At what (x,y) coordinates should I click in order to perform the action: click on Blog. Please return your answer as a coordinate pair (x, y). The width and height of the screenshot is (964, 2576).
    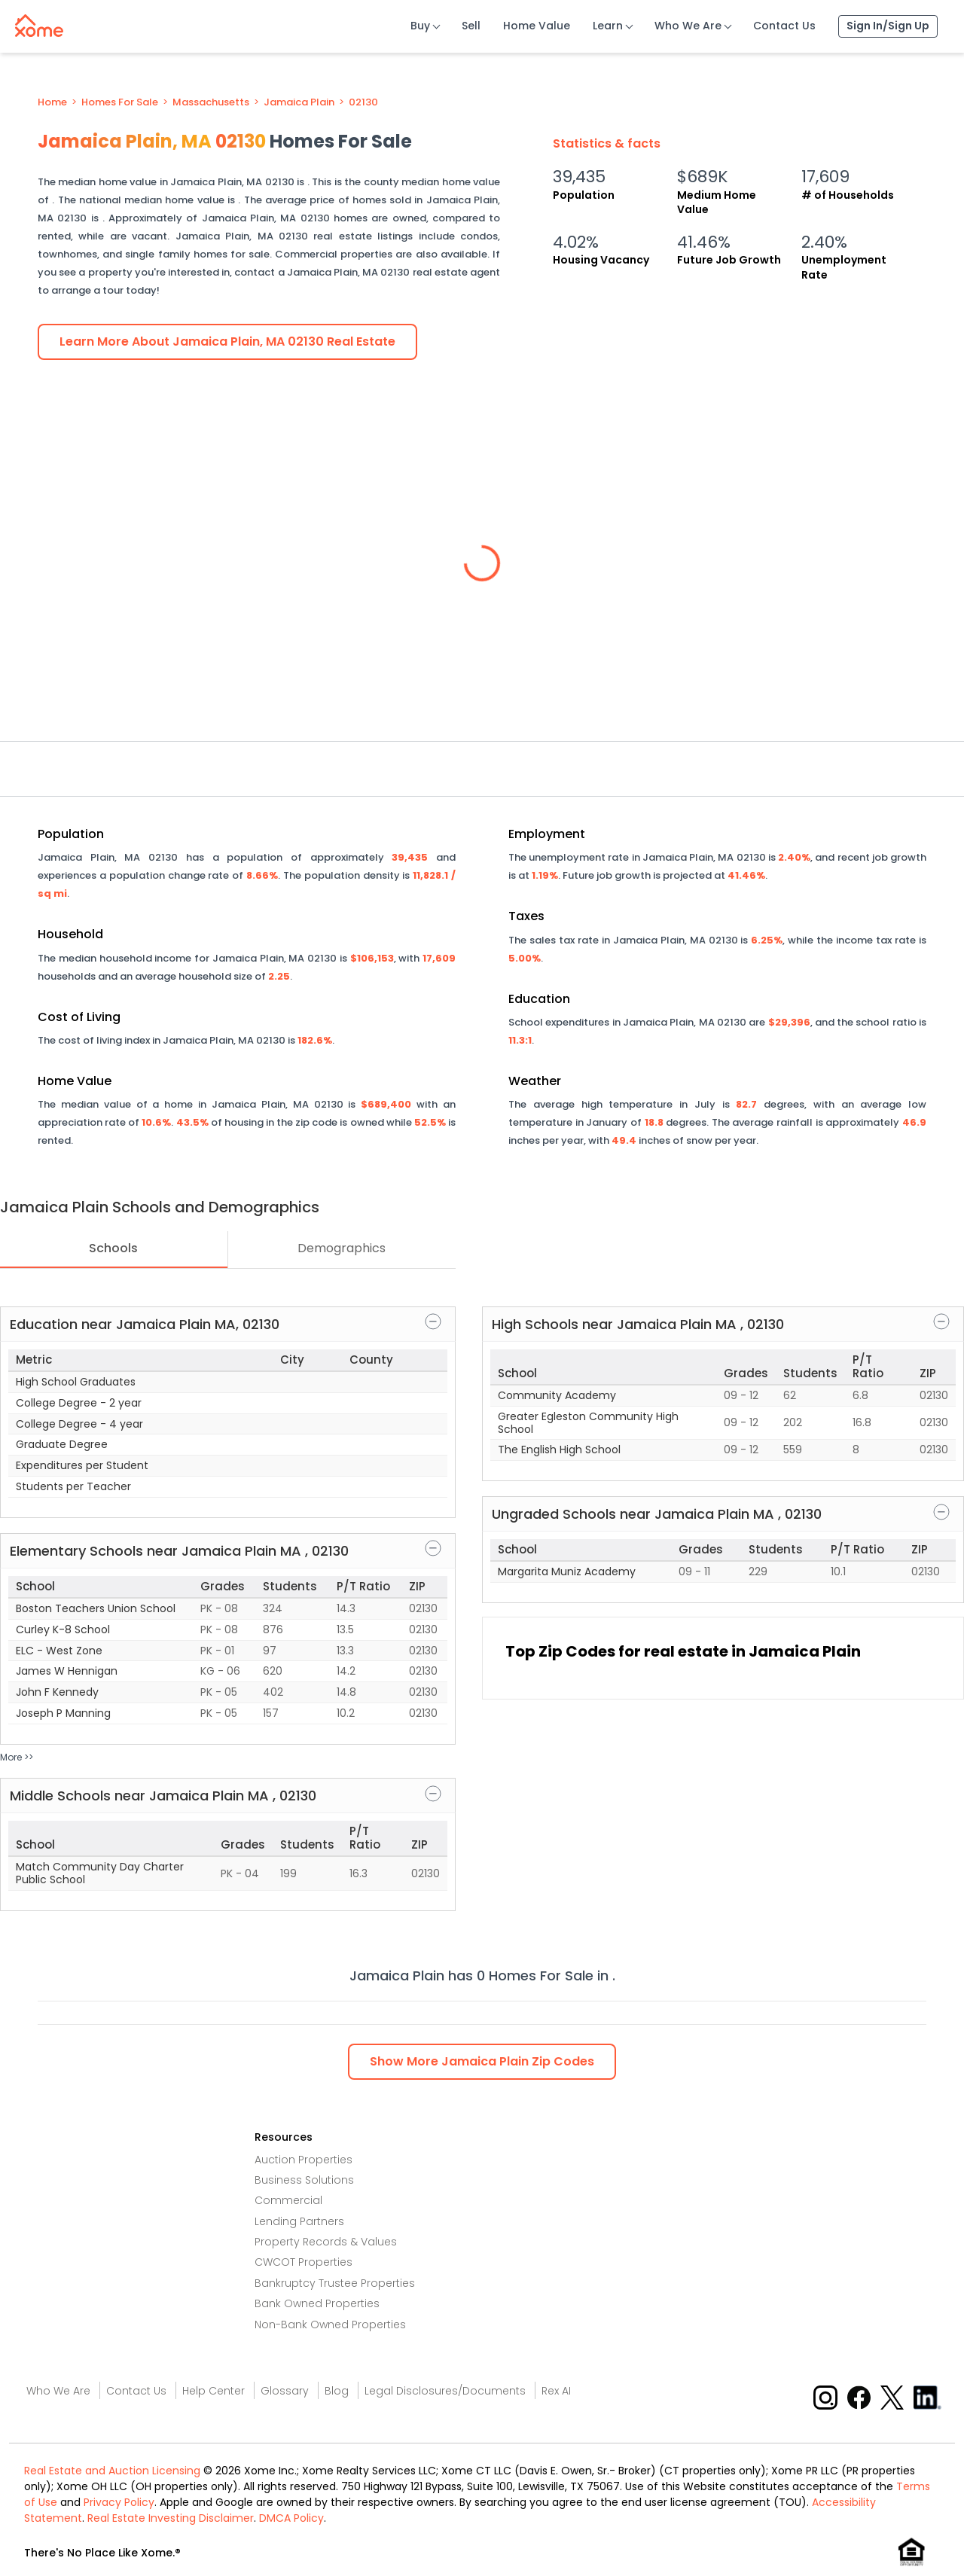
    Looking at the image, I should click on (337, 2390).